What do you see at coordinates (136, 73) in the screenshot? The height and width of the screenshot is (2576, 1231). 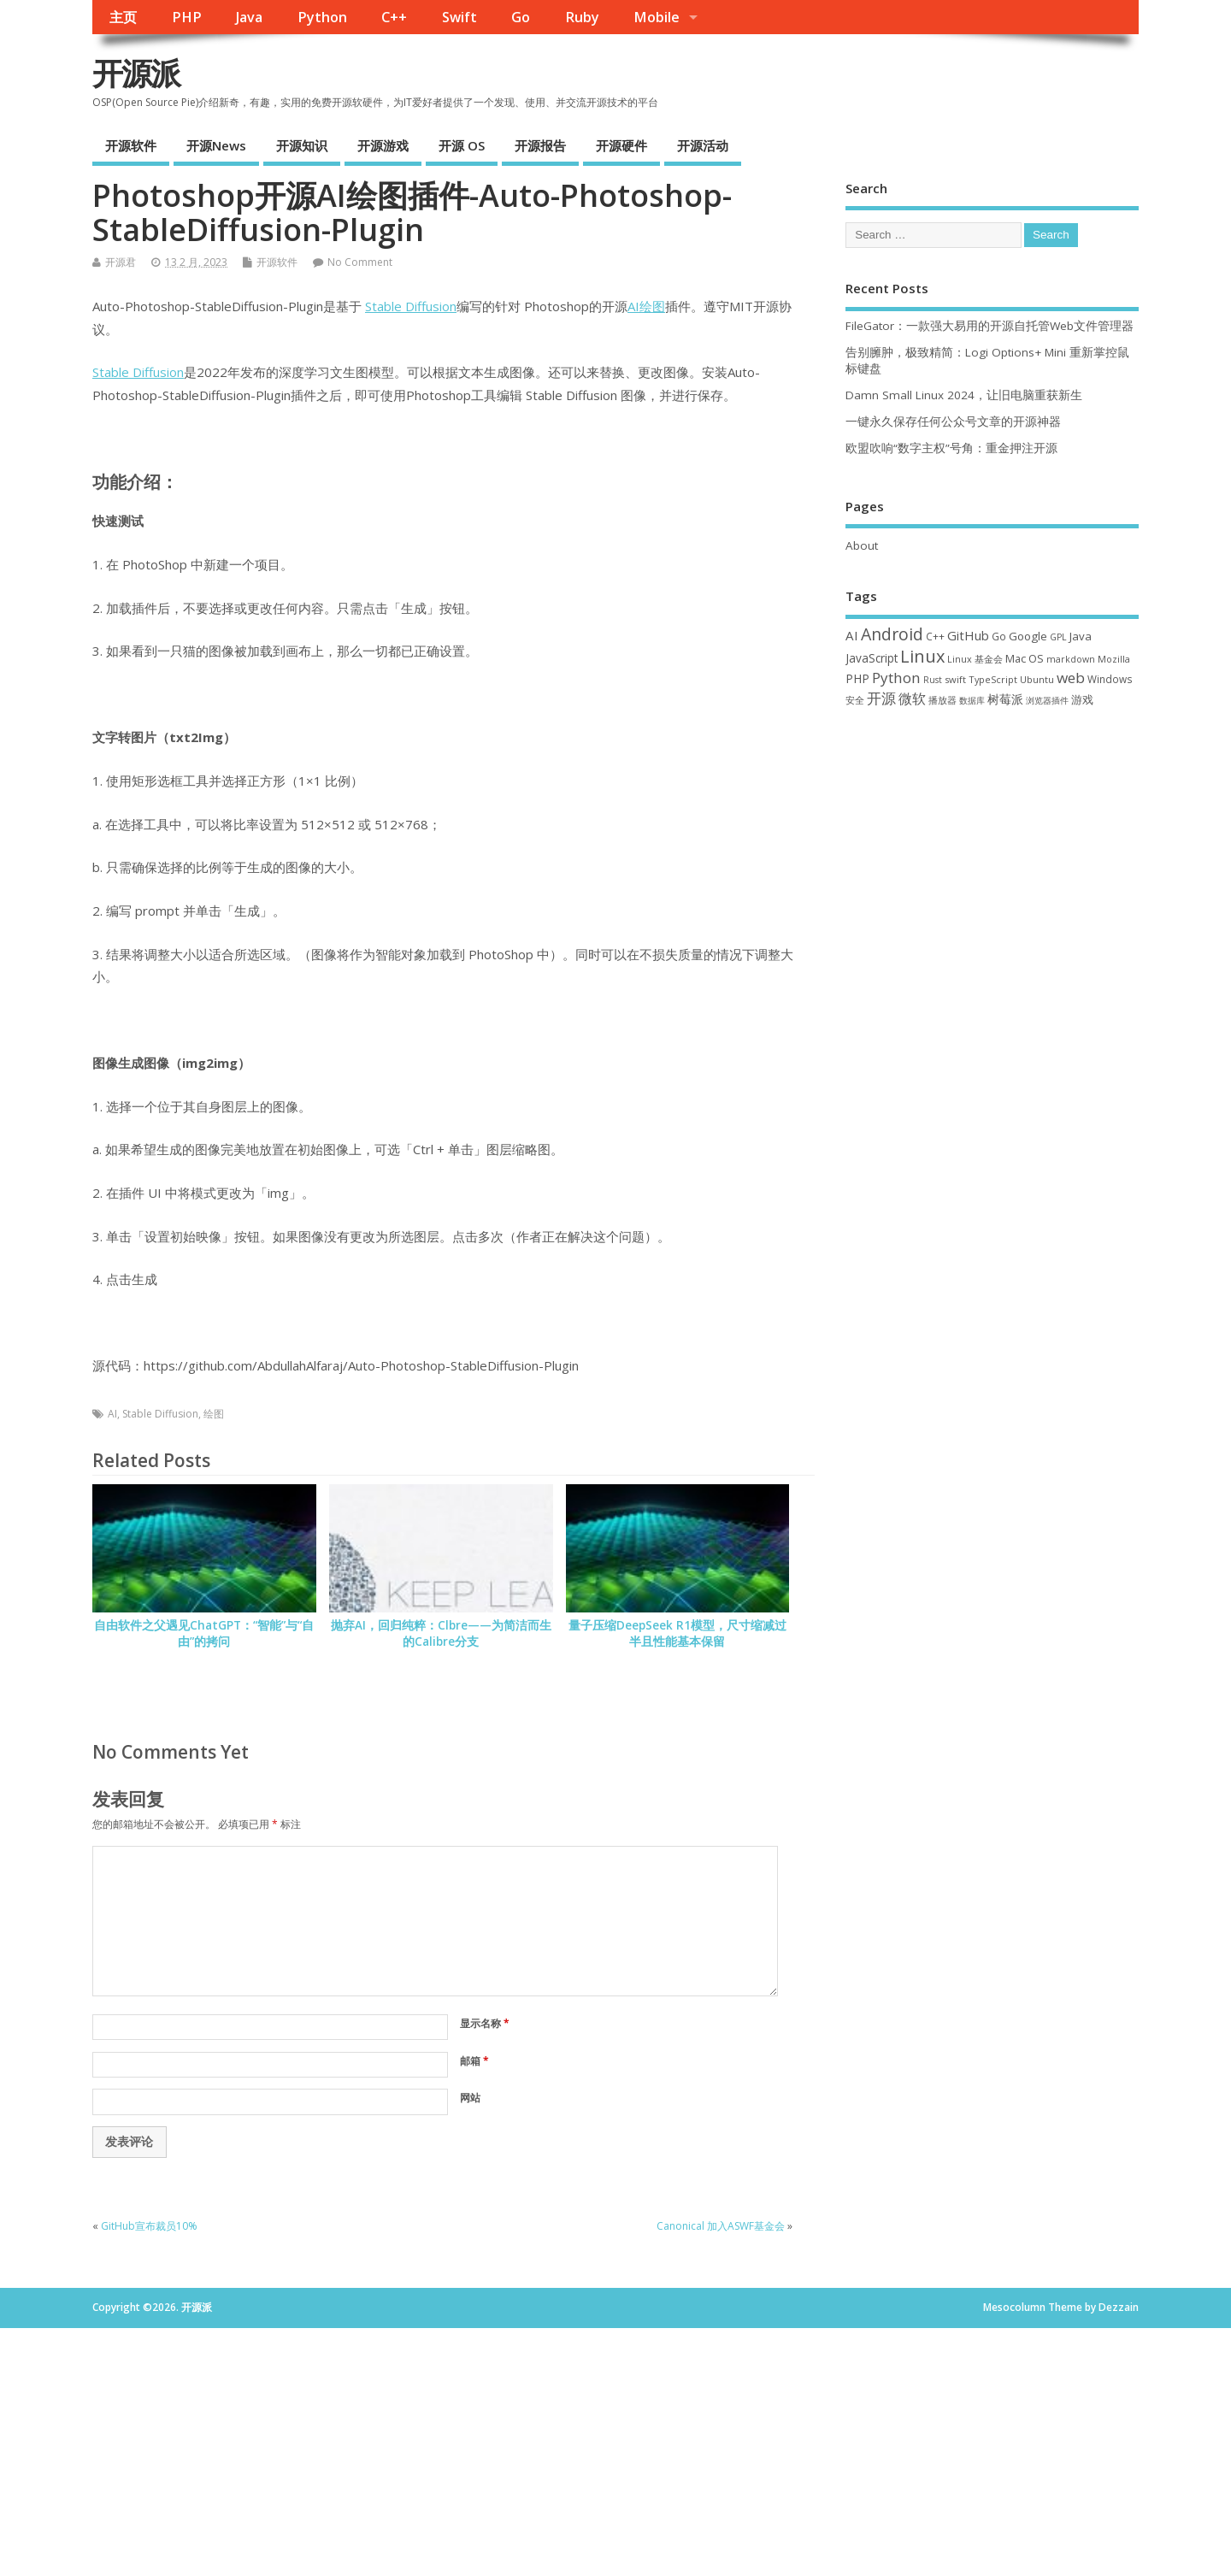 I see `开源派` at bounding box center [136, 73].